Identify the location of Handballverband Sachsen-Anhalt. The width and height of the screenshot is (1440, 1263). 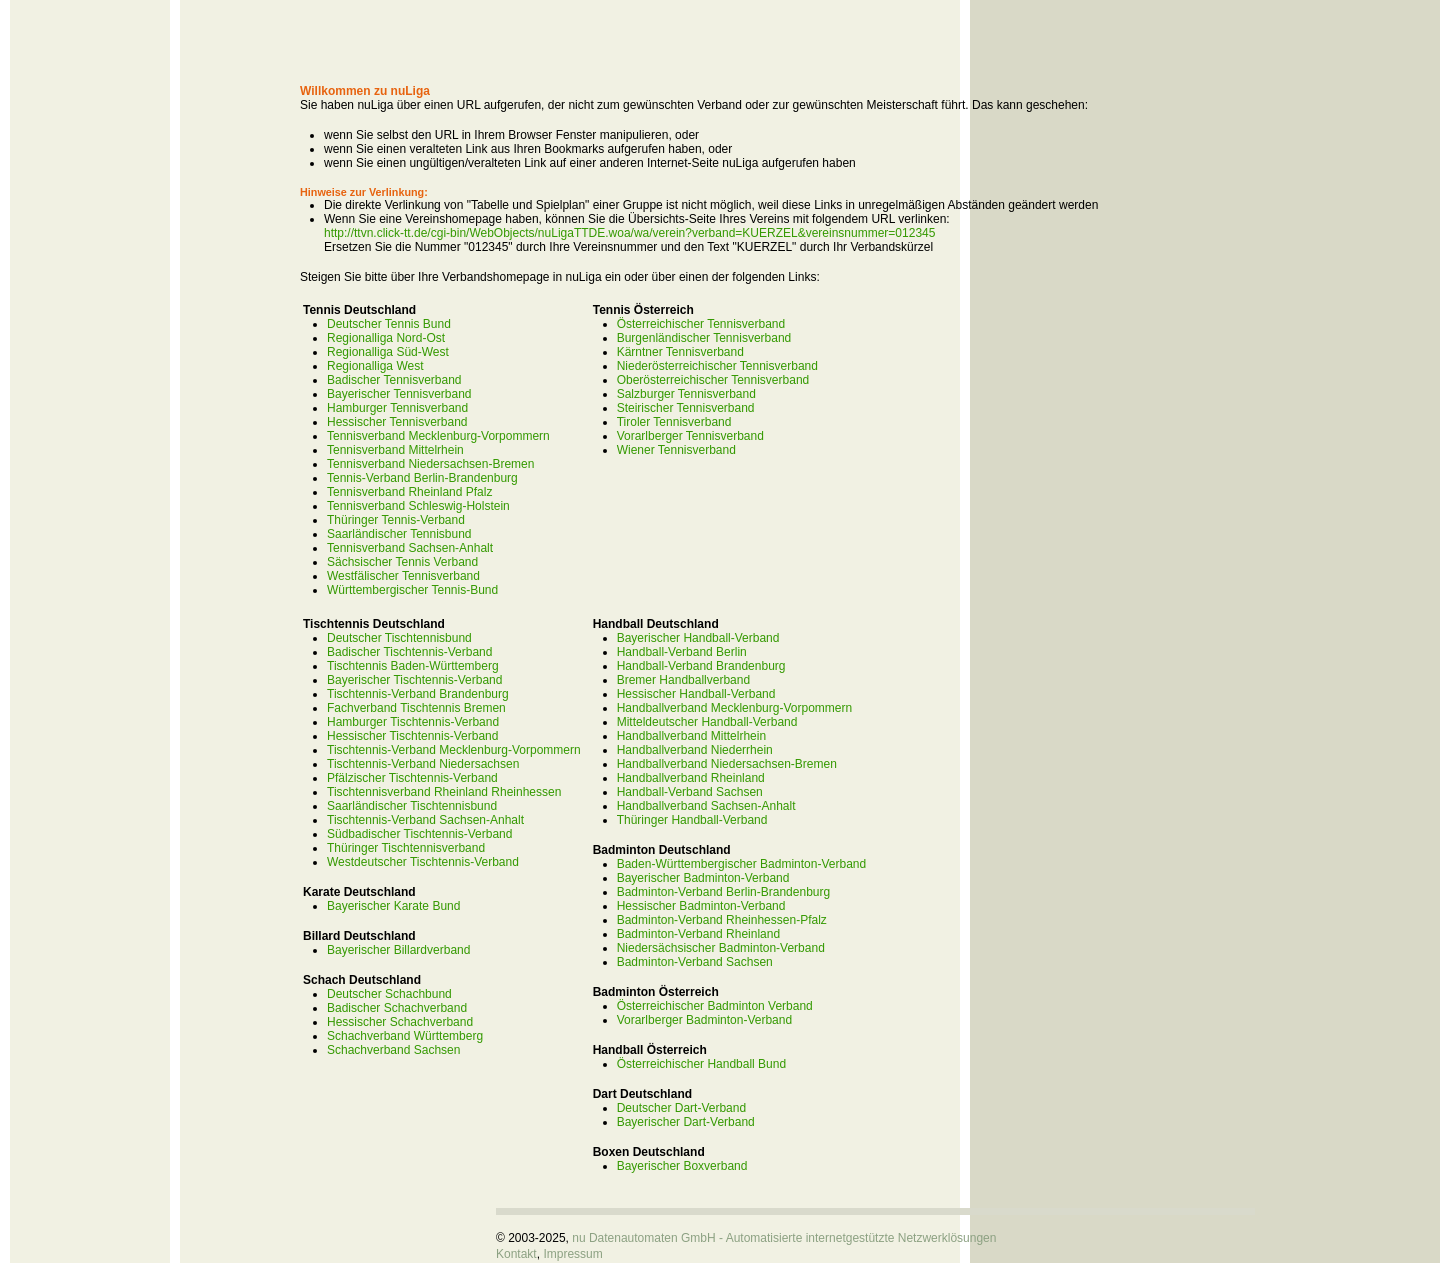
(706, 806).